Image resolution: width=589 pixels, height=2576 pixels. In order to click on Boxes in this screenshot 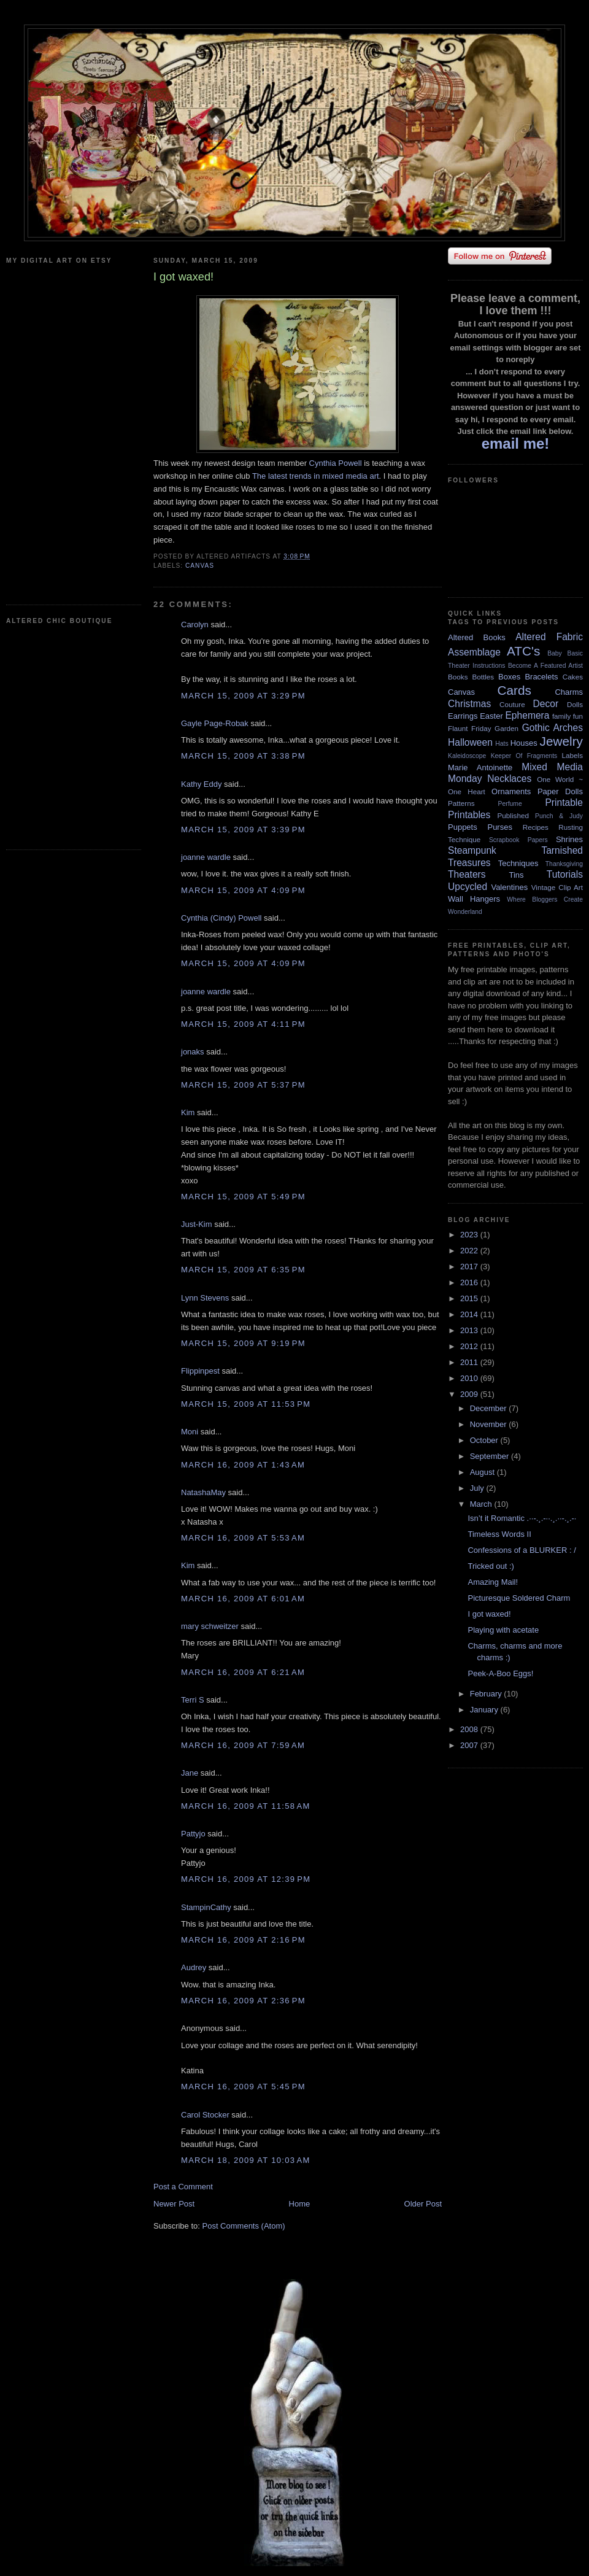, I will do `click(509, 676)`.